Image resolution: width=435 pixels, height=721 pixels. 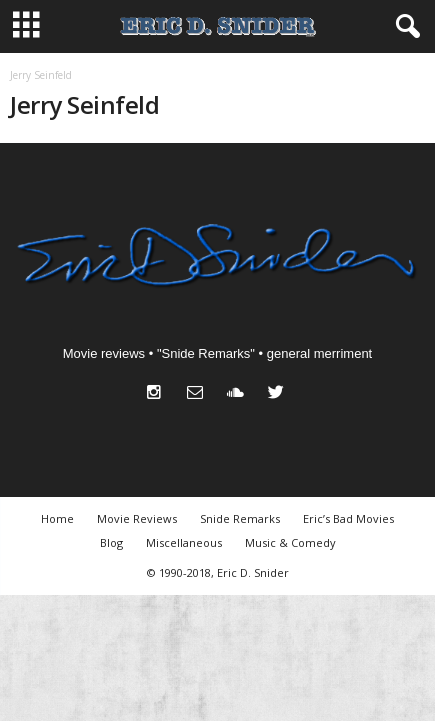 What do you see at coordinates (240, 518) in the screenshot?
I see `Snide Remarks` at bounding box center [240, 518].